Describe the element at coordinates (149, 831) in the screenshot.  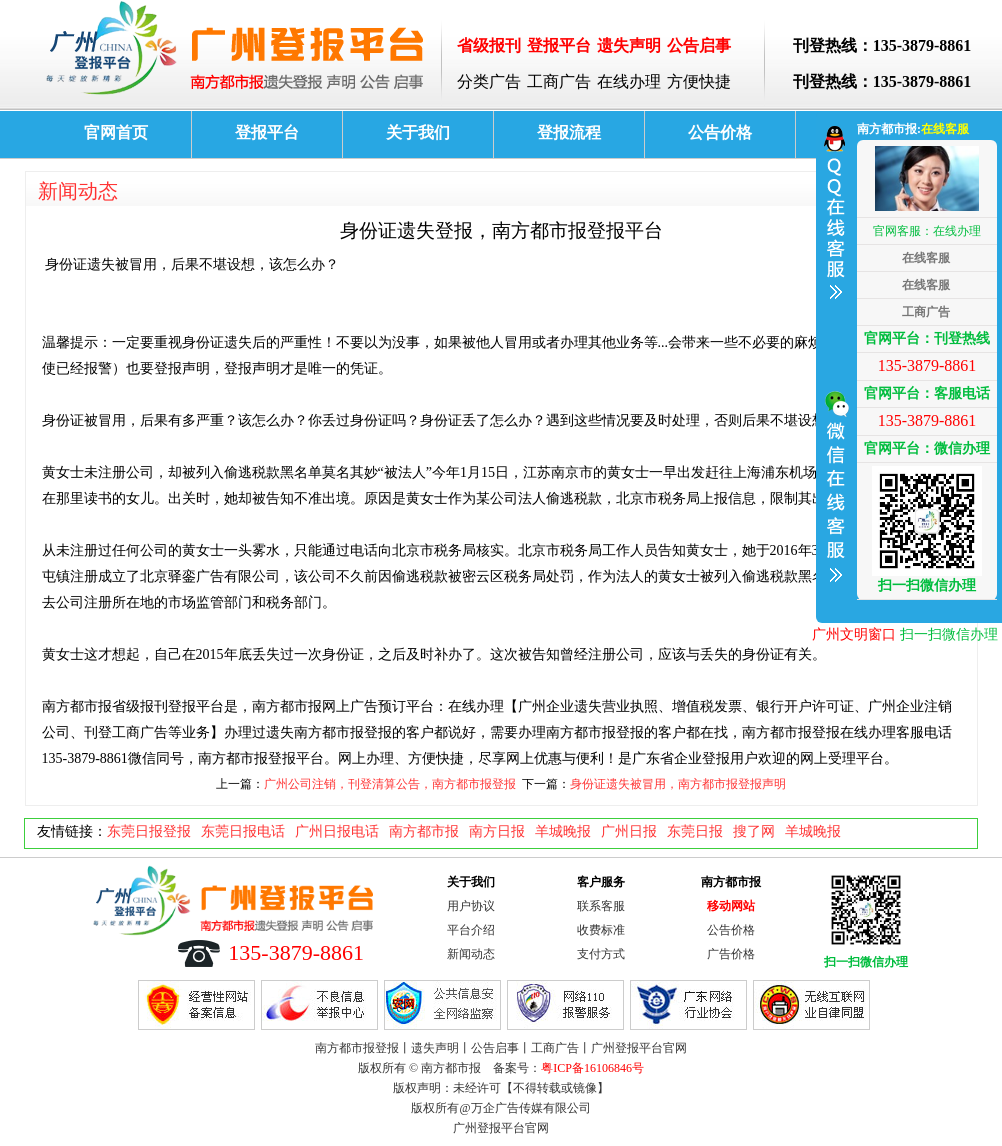
I see `东莞日报登报` at that location.